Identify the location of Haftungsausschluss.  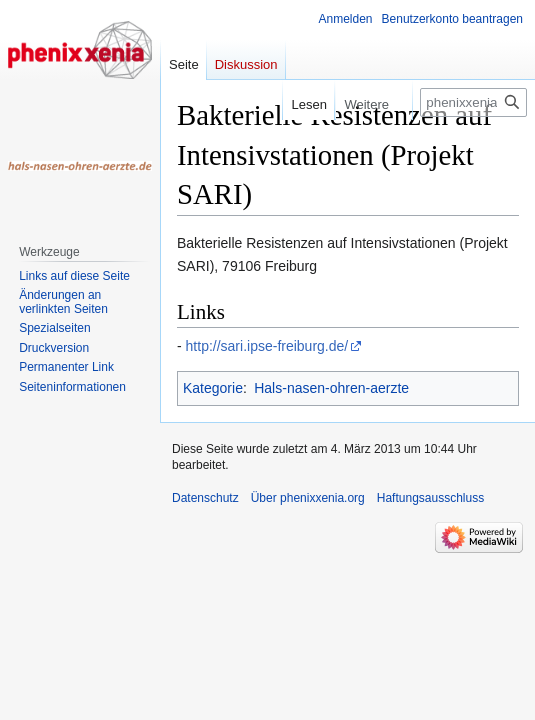
(430, 498).